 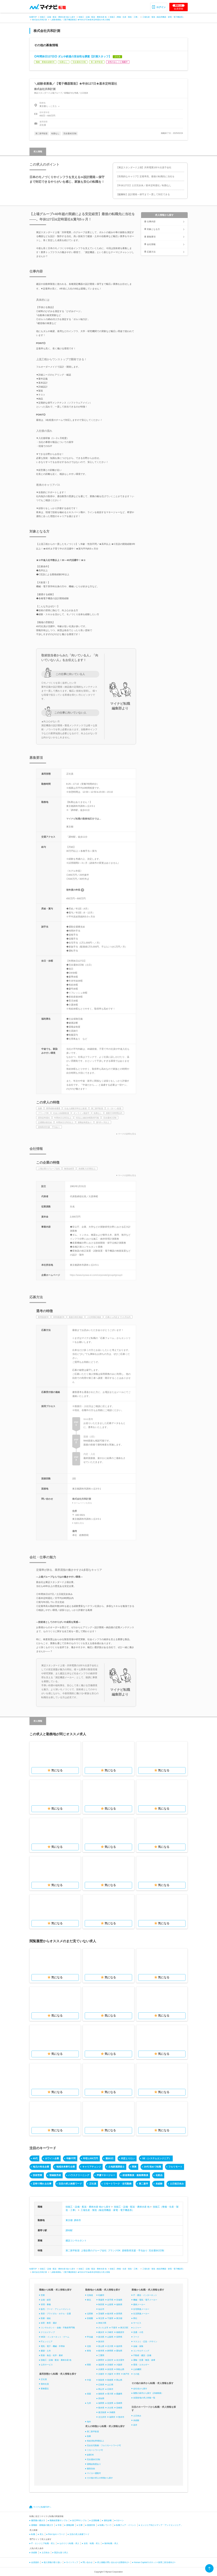 What do you see at coordinates (110, 2300) in the screenshot?
I see `岩手県` at bounding box center [110, 2300].